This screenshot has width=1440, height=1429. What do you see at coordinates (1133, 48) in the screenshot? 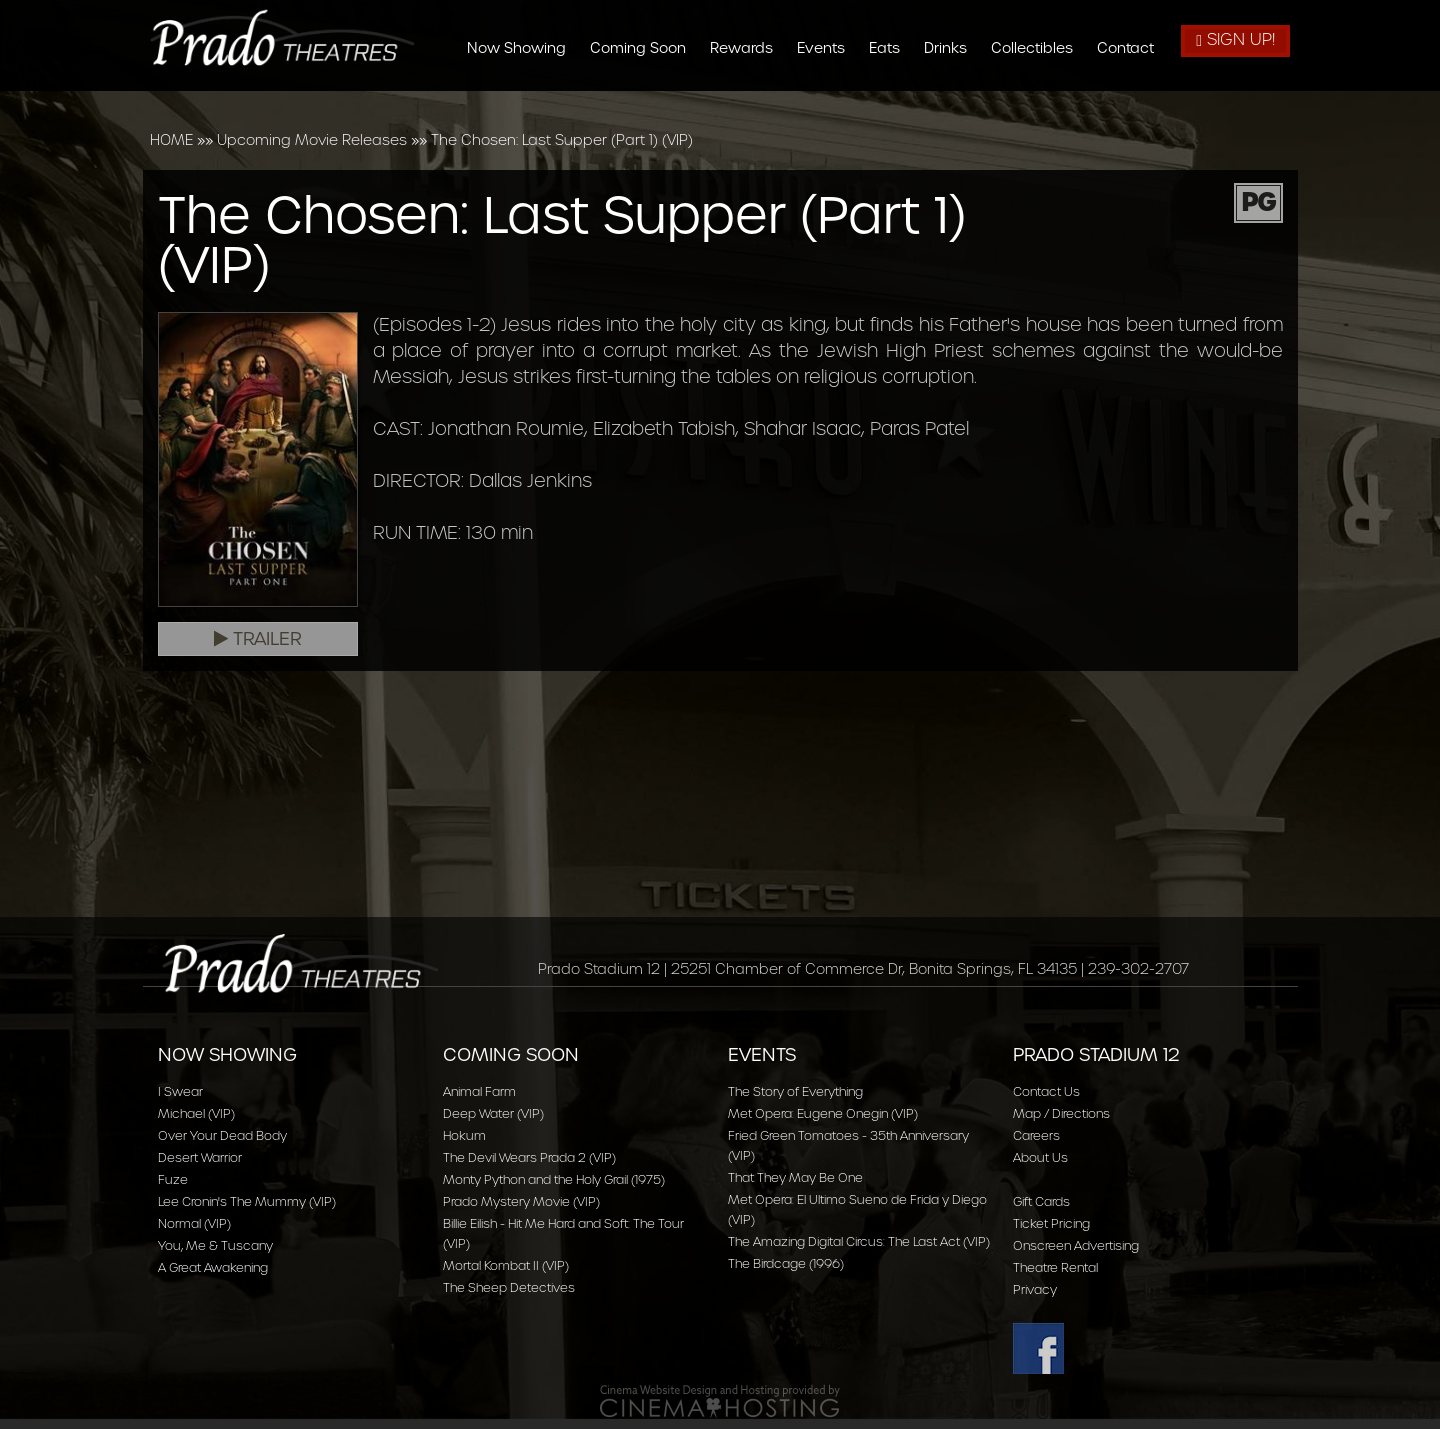
I see `Contact` at bounding box center [1133, 48].